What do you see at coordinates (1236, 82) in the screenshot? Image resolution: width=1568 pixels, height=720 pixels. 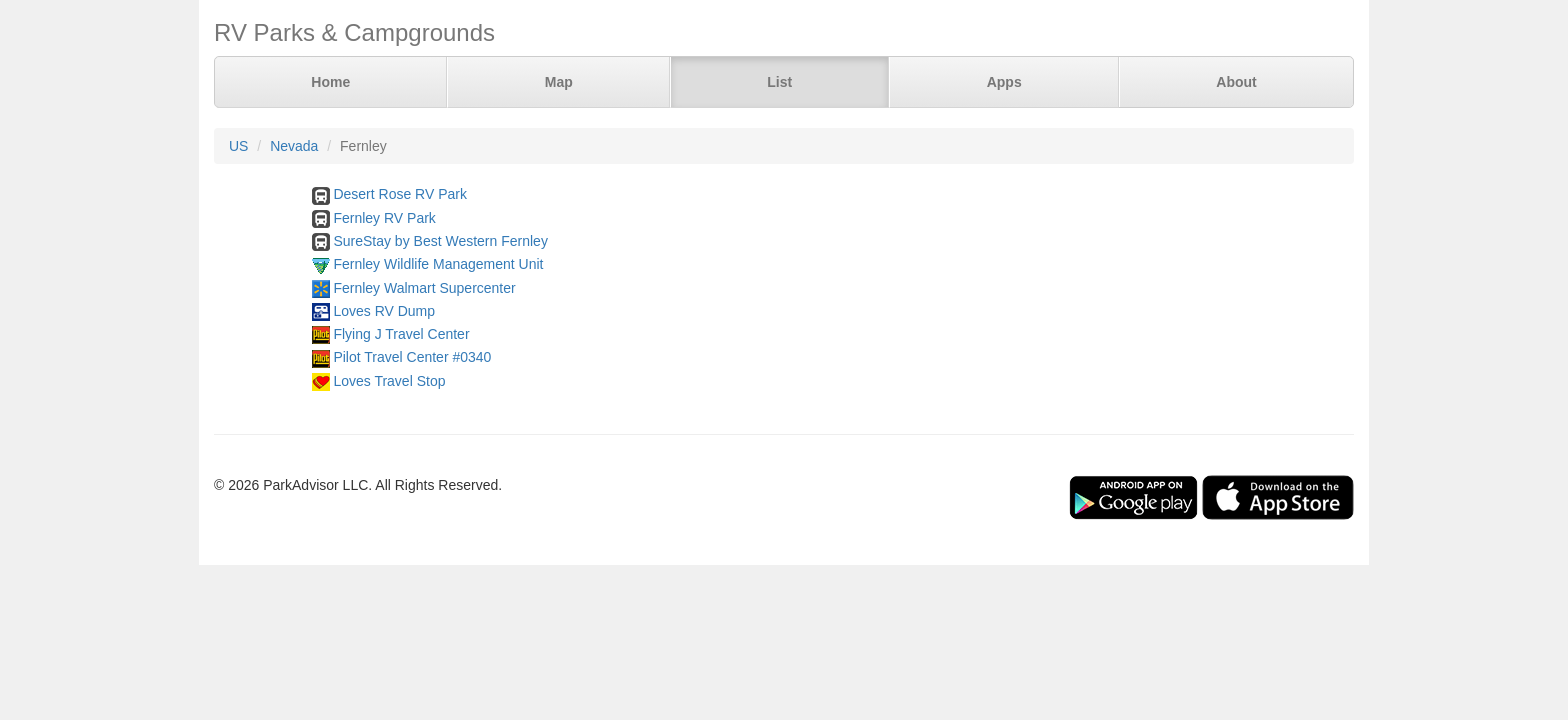 I see `About` at bounding box center [1236, 82].